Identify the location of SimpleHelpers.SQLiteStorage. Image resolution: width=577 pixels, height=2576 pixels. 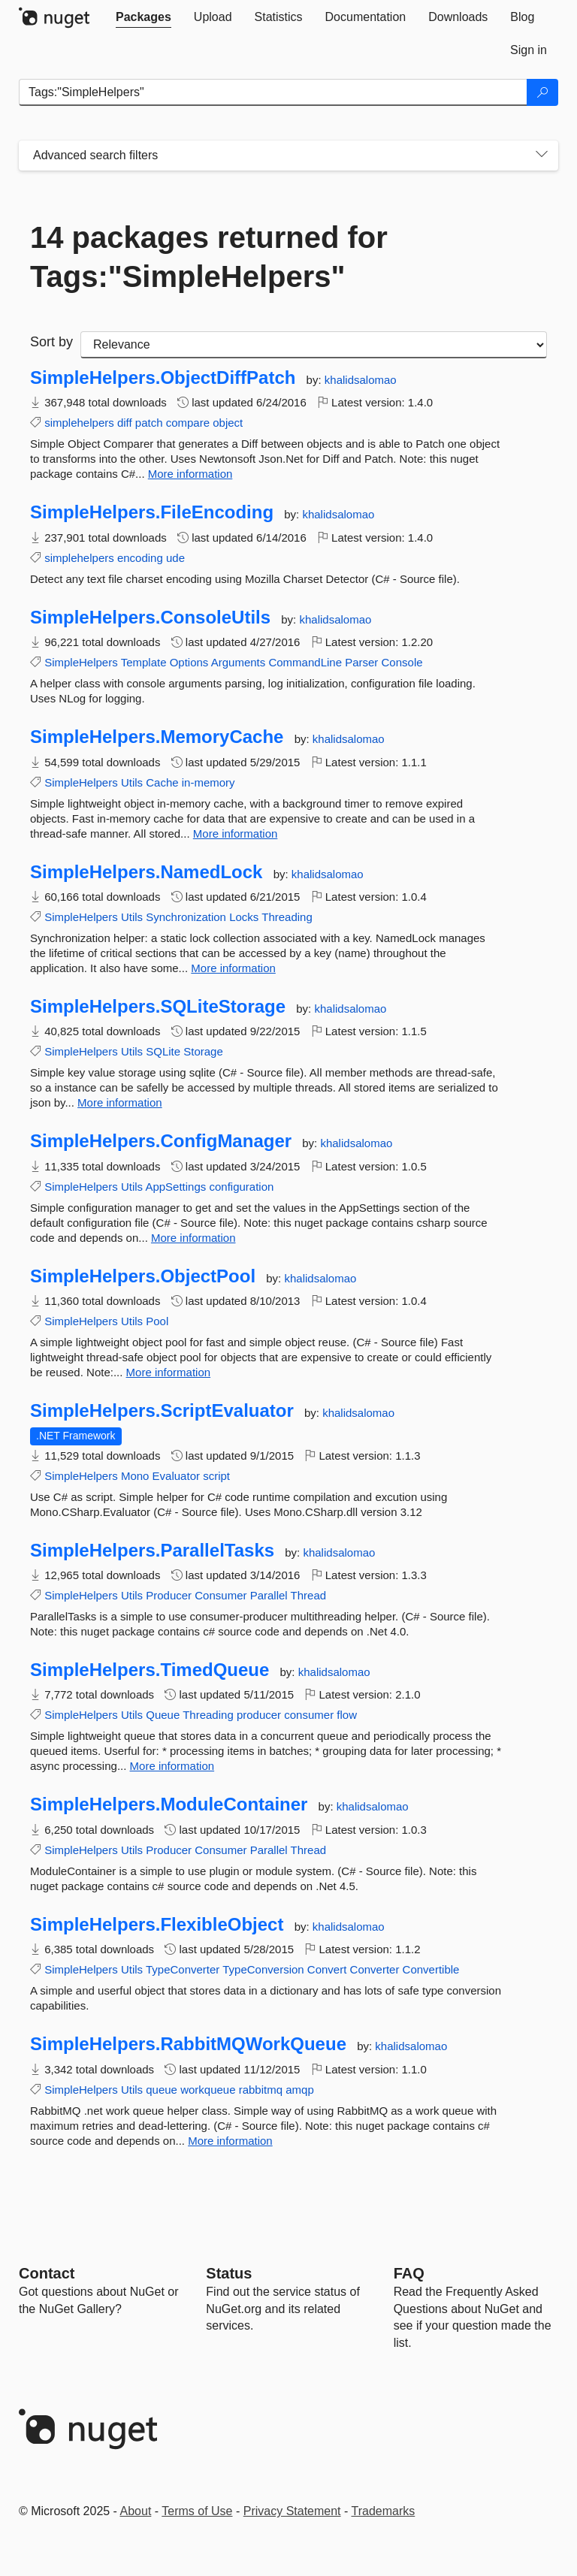
(157, 1006).